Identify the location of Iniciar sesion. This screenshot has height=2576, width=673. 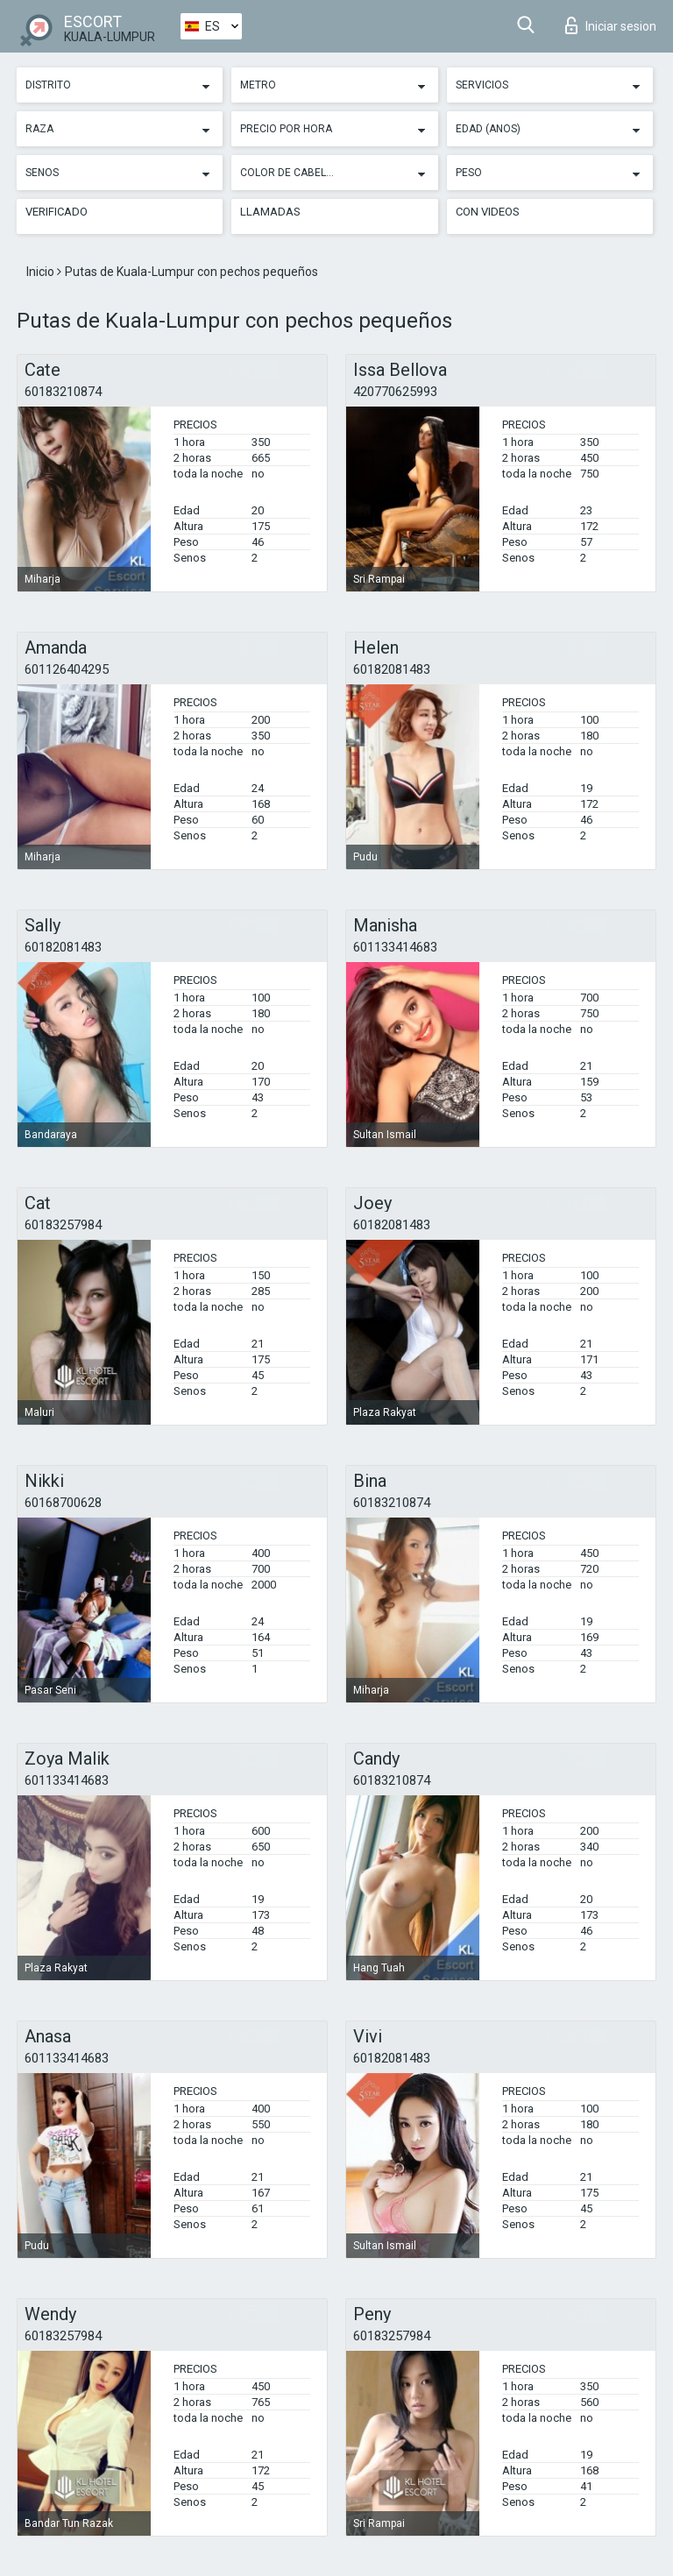
(610, 25).